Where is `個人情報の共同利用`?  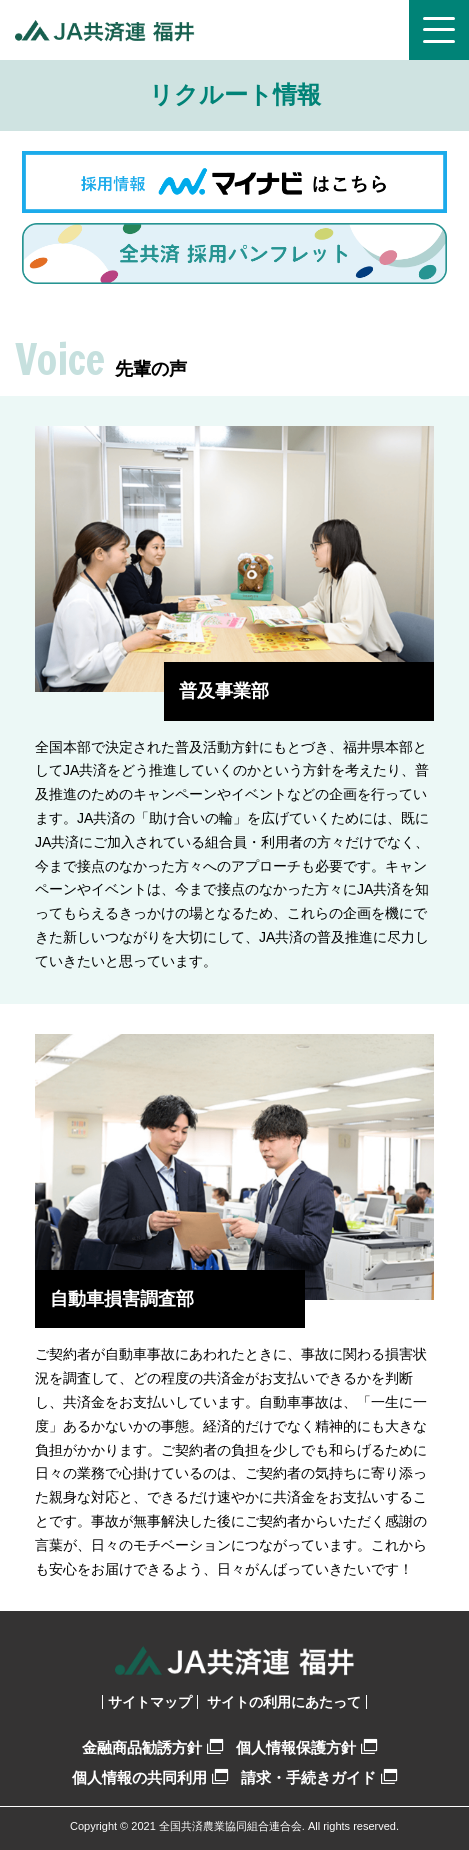 個人情報の共同利用 is located at coordinates (150, 1777).